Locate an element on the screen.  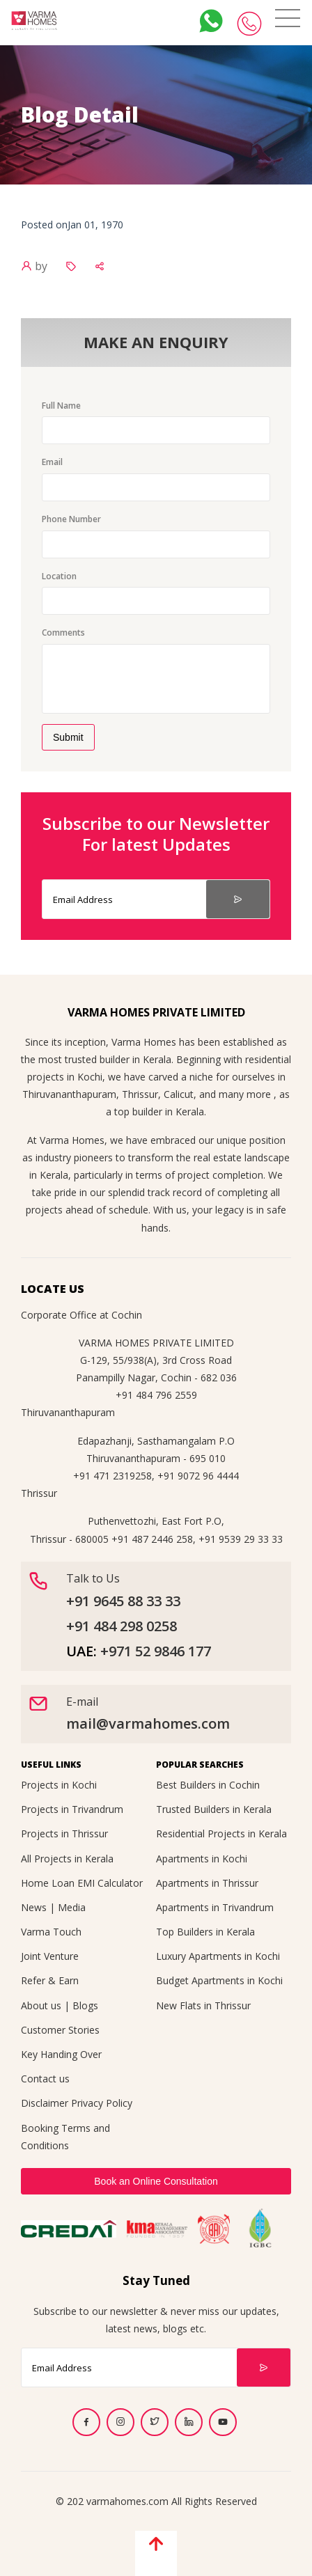
Full Name is located at coordinates (61, 405).